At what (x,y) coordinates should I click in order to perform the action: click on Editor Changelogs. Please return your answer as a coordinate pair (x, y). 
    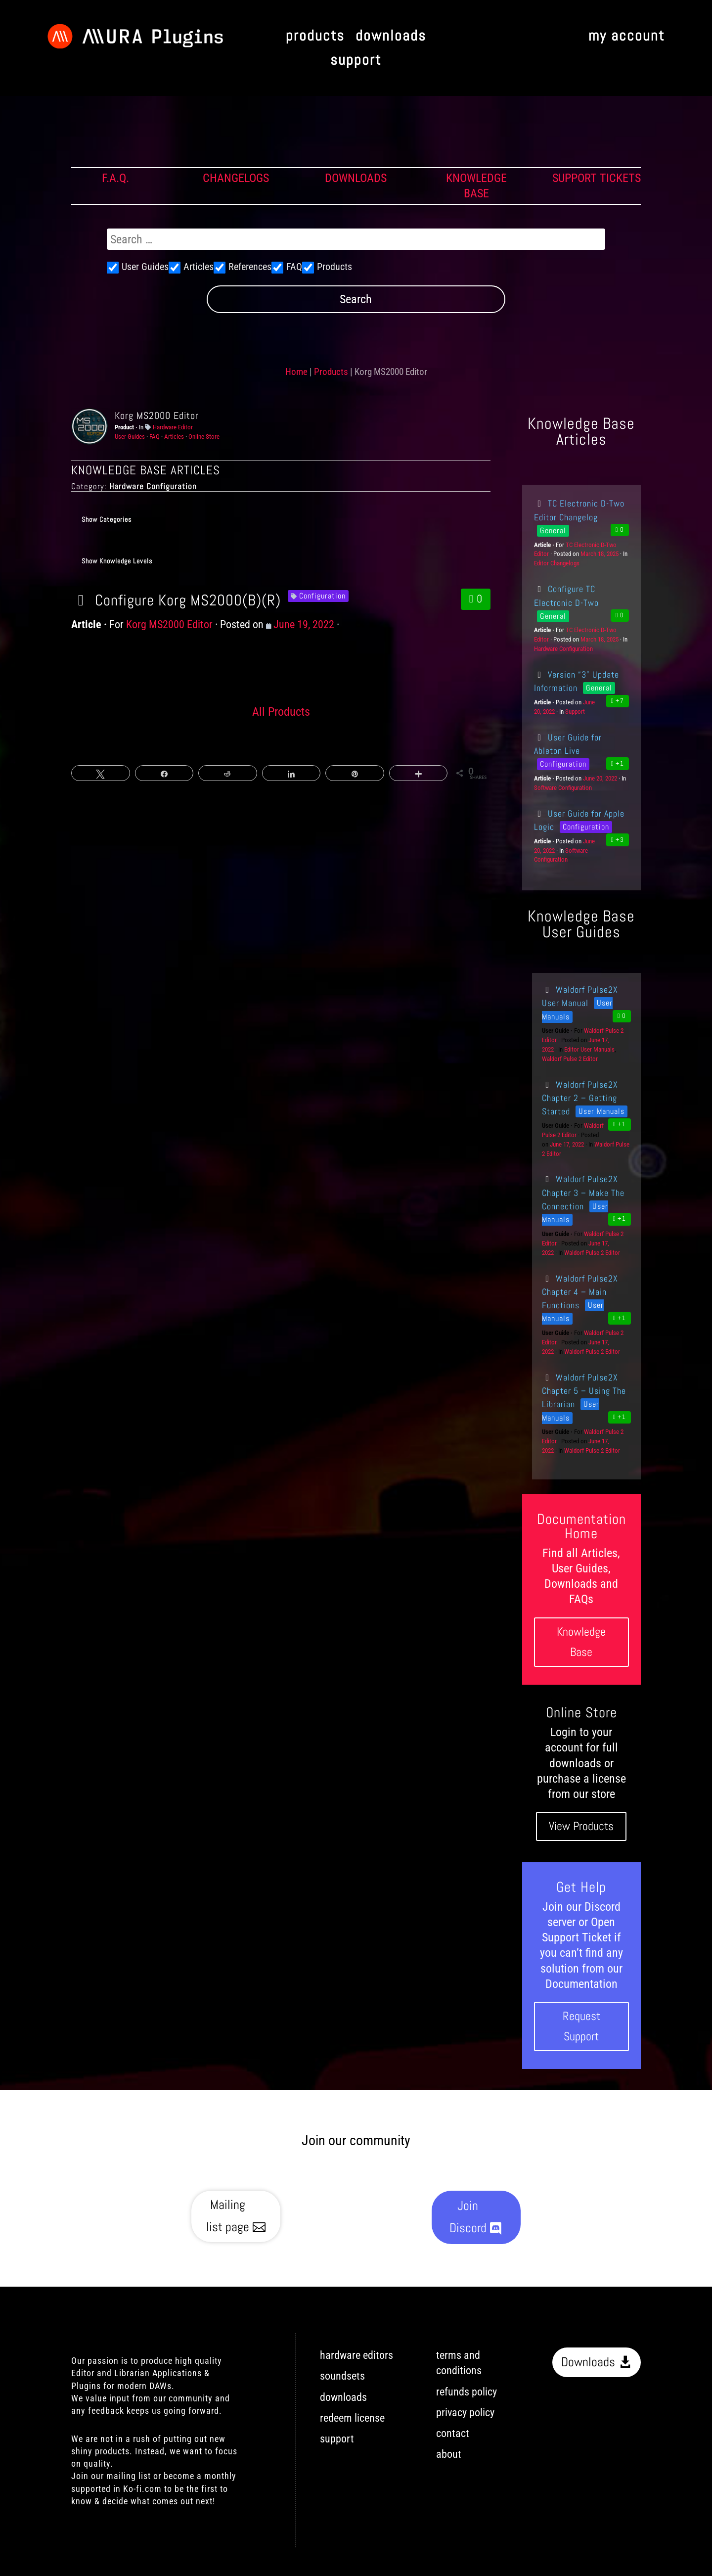
    Looking at the image, I should click on (556, 563).